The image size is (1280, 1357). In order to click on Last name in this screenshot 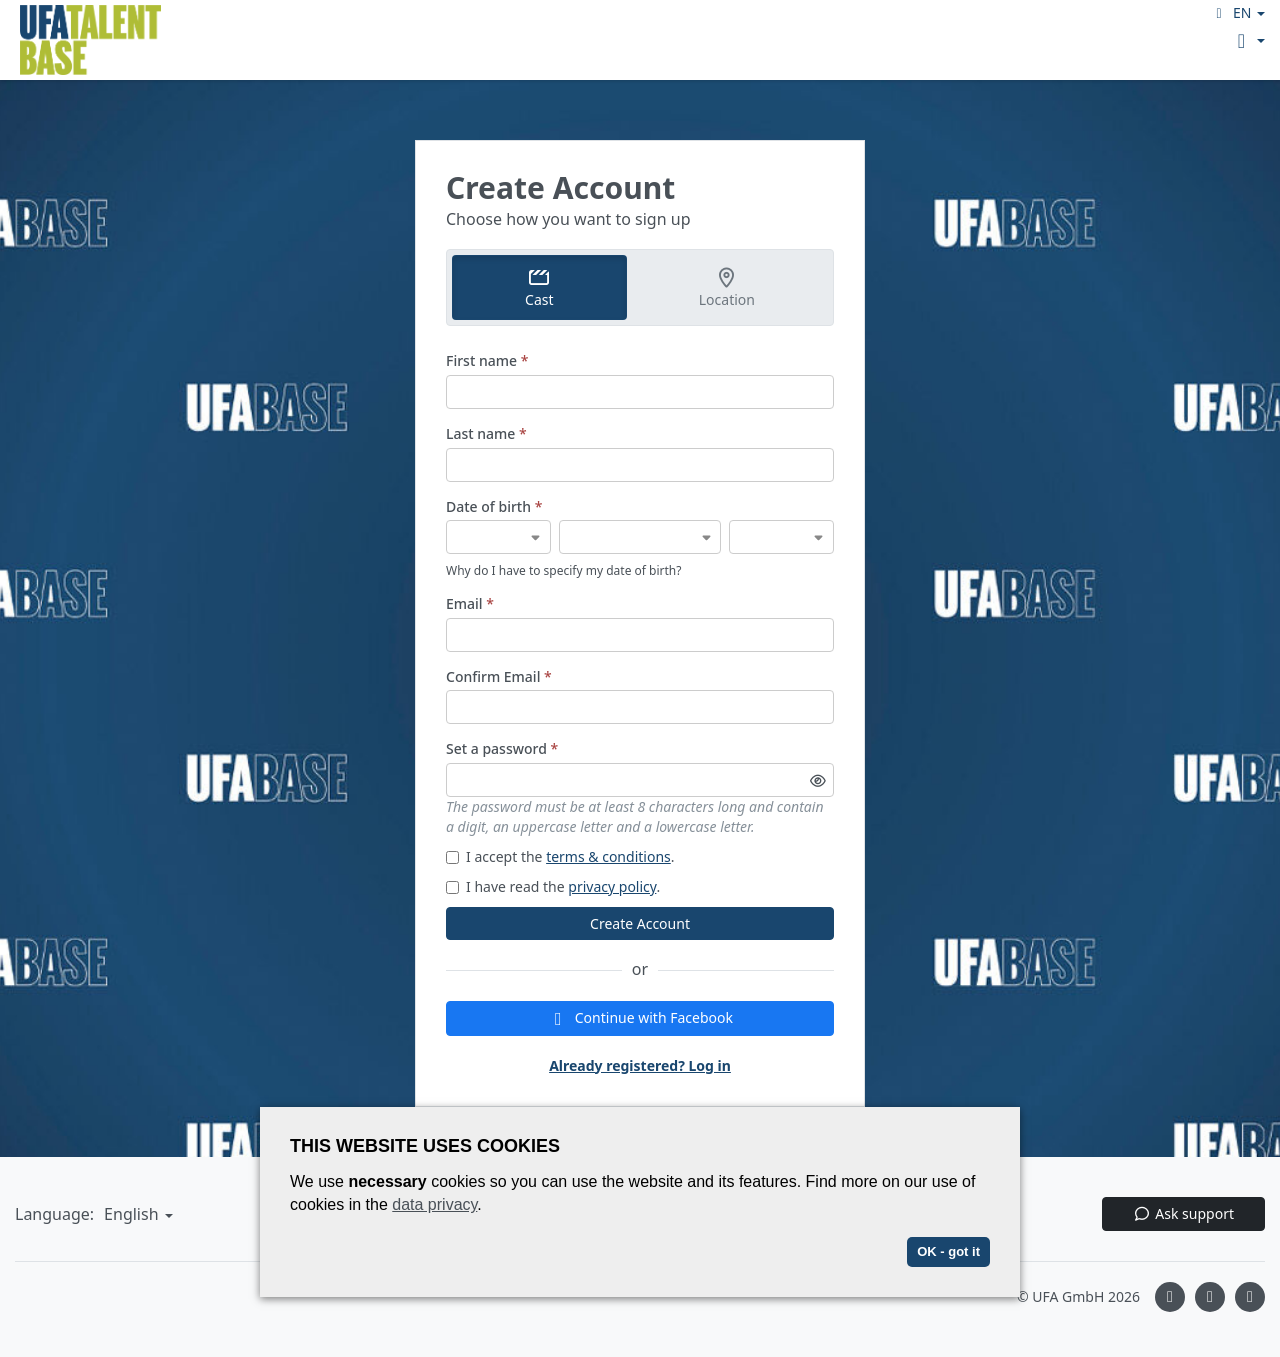, I will do `click(486, 433)`.